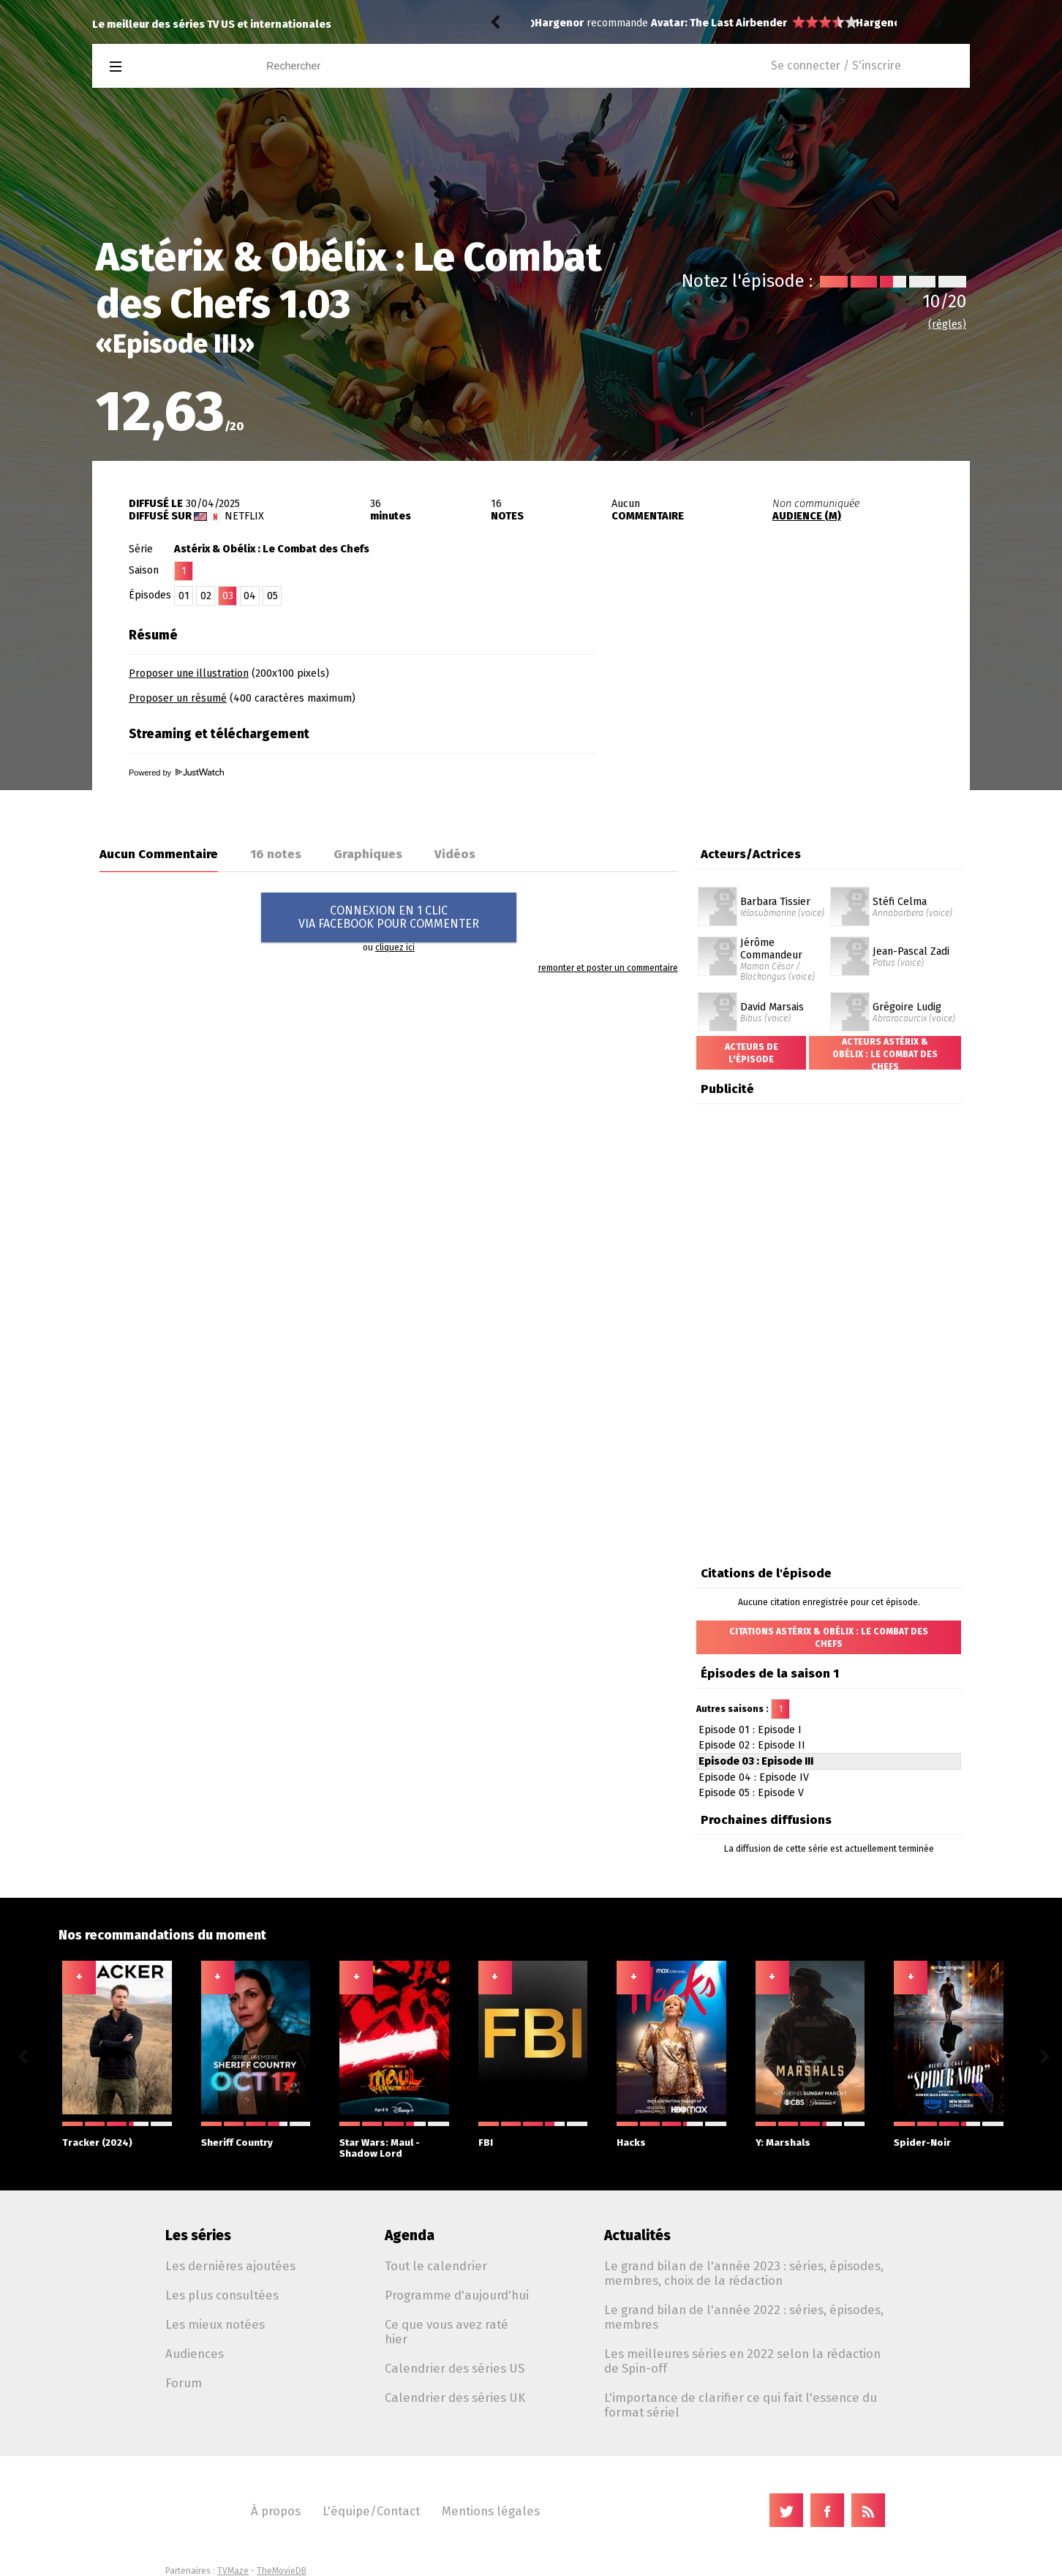 The height and width of the screenshot is (2576, 1062). What do you see at coordinates (454, 2368) in the screenshot?
I see `Calendrier des séries US` at bounding box center [454, 2368].